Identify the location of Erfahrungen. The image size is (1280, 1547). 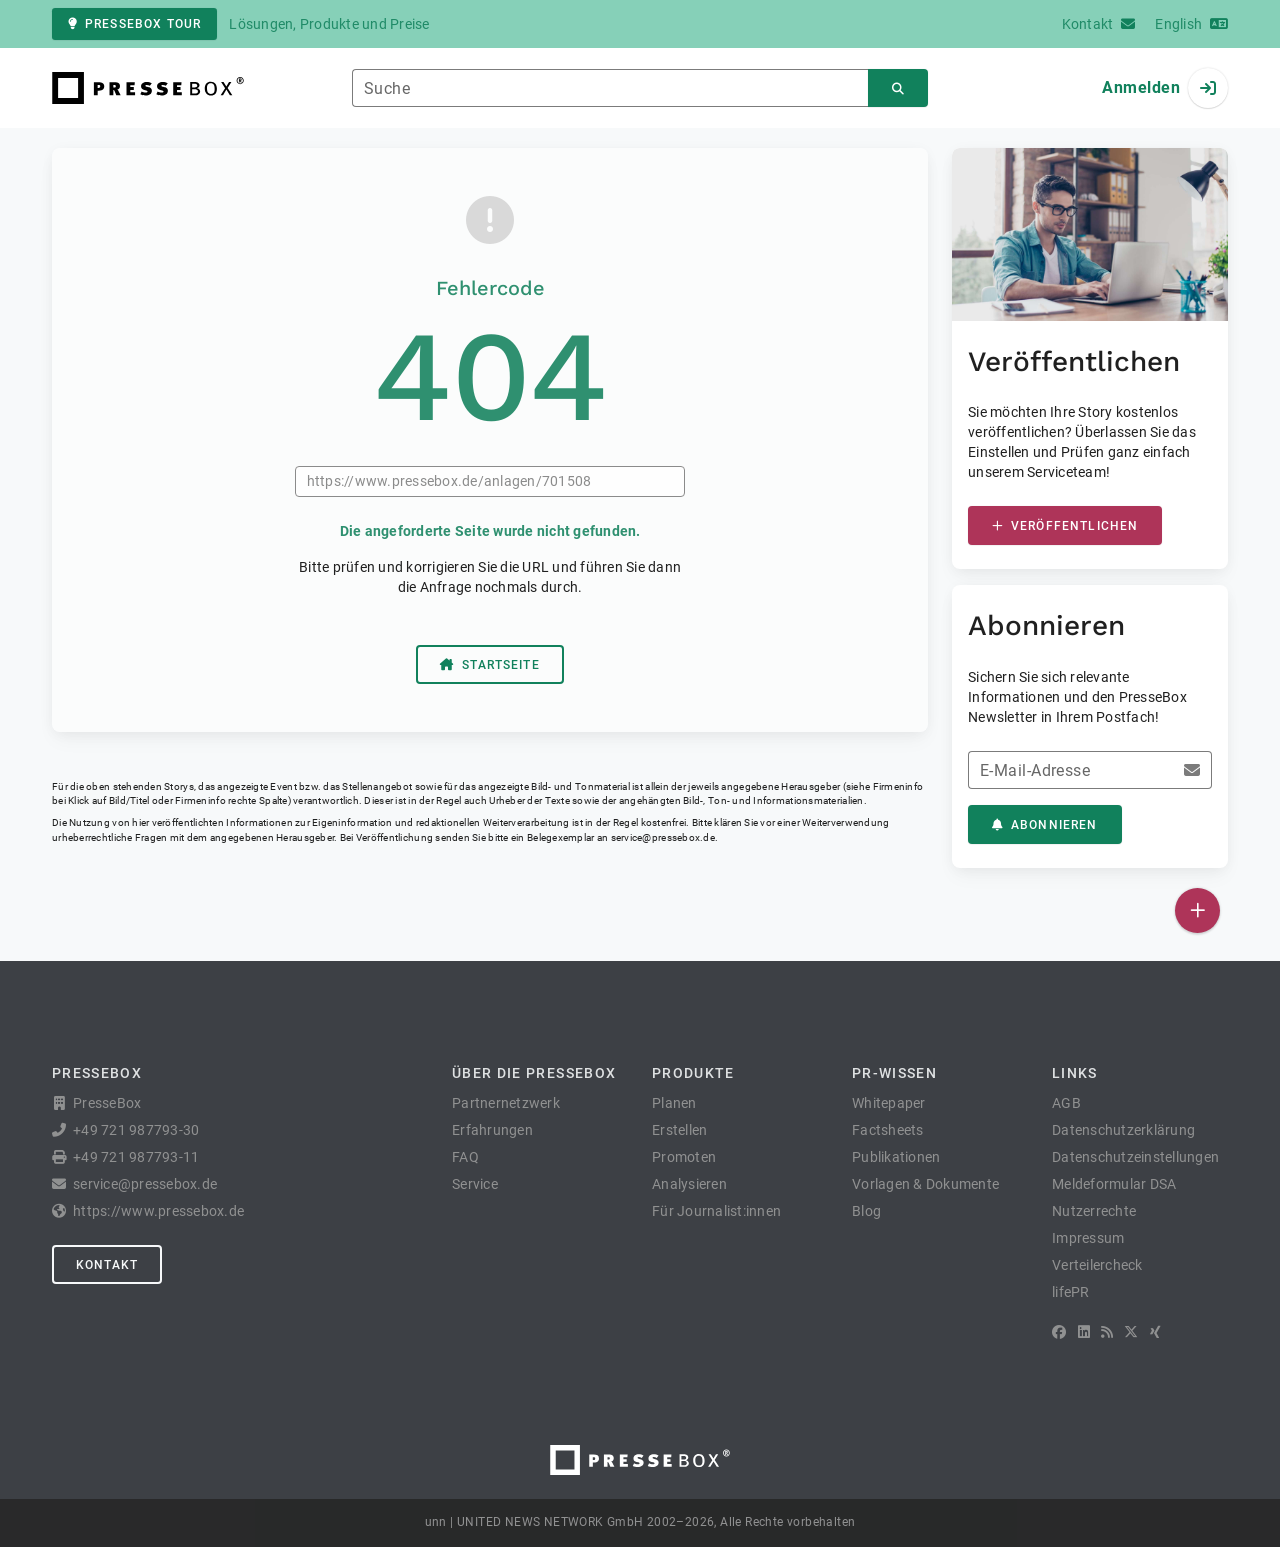
(492, 1130).